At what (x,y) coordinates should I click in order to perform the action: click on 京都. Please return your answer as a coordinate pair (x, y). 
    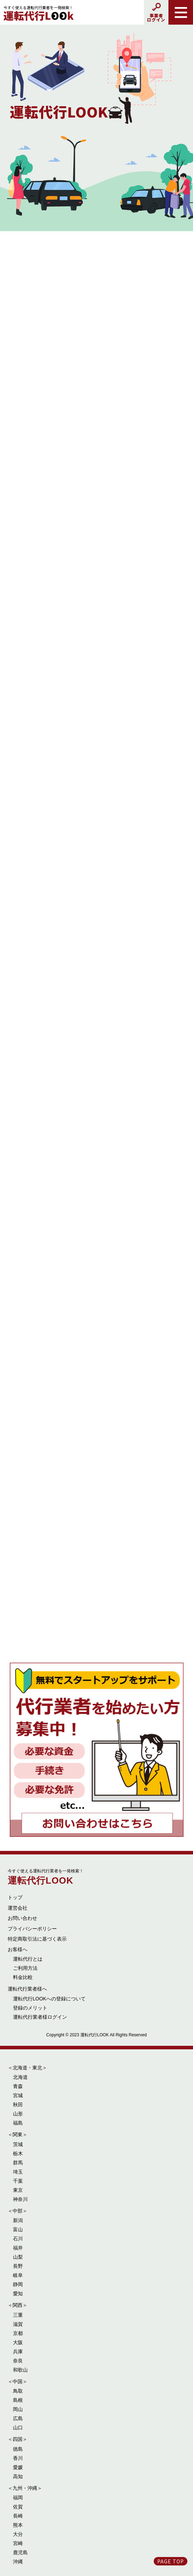
    Looking at the image, I should click on (18, 2333).